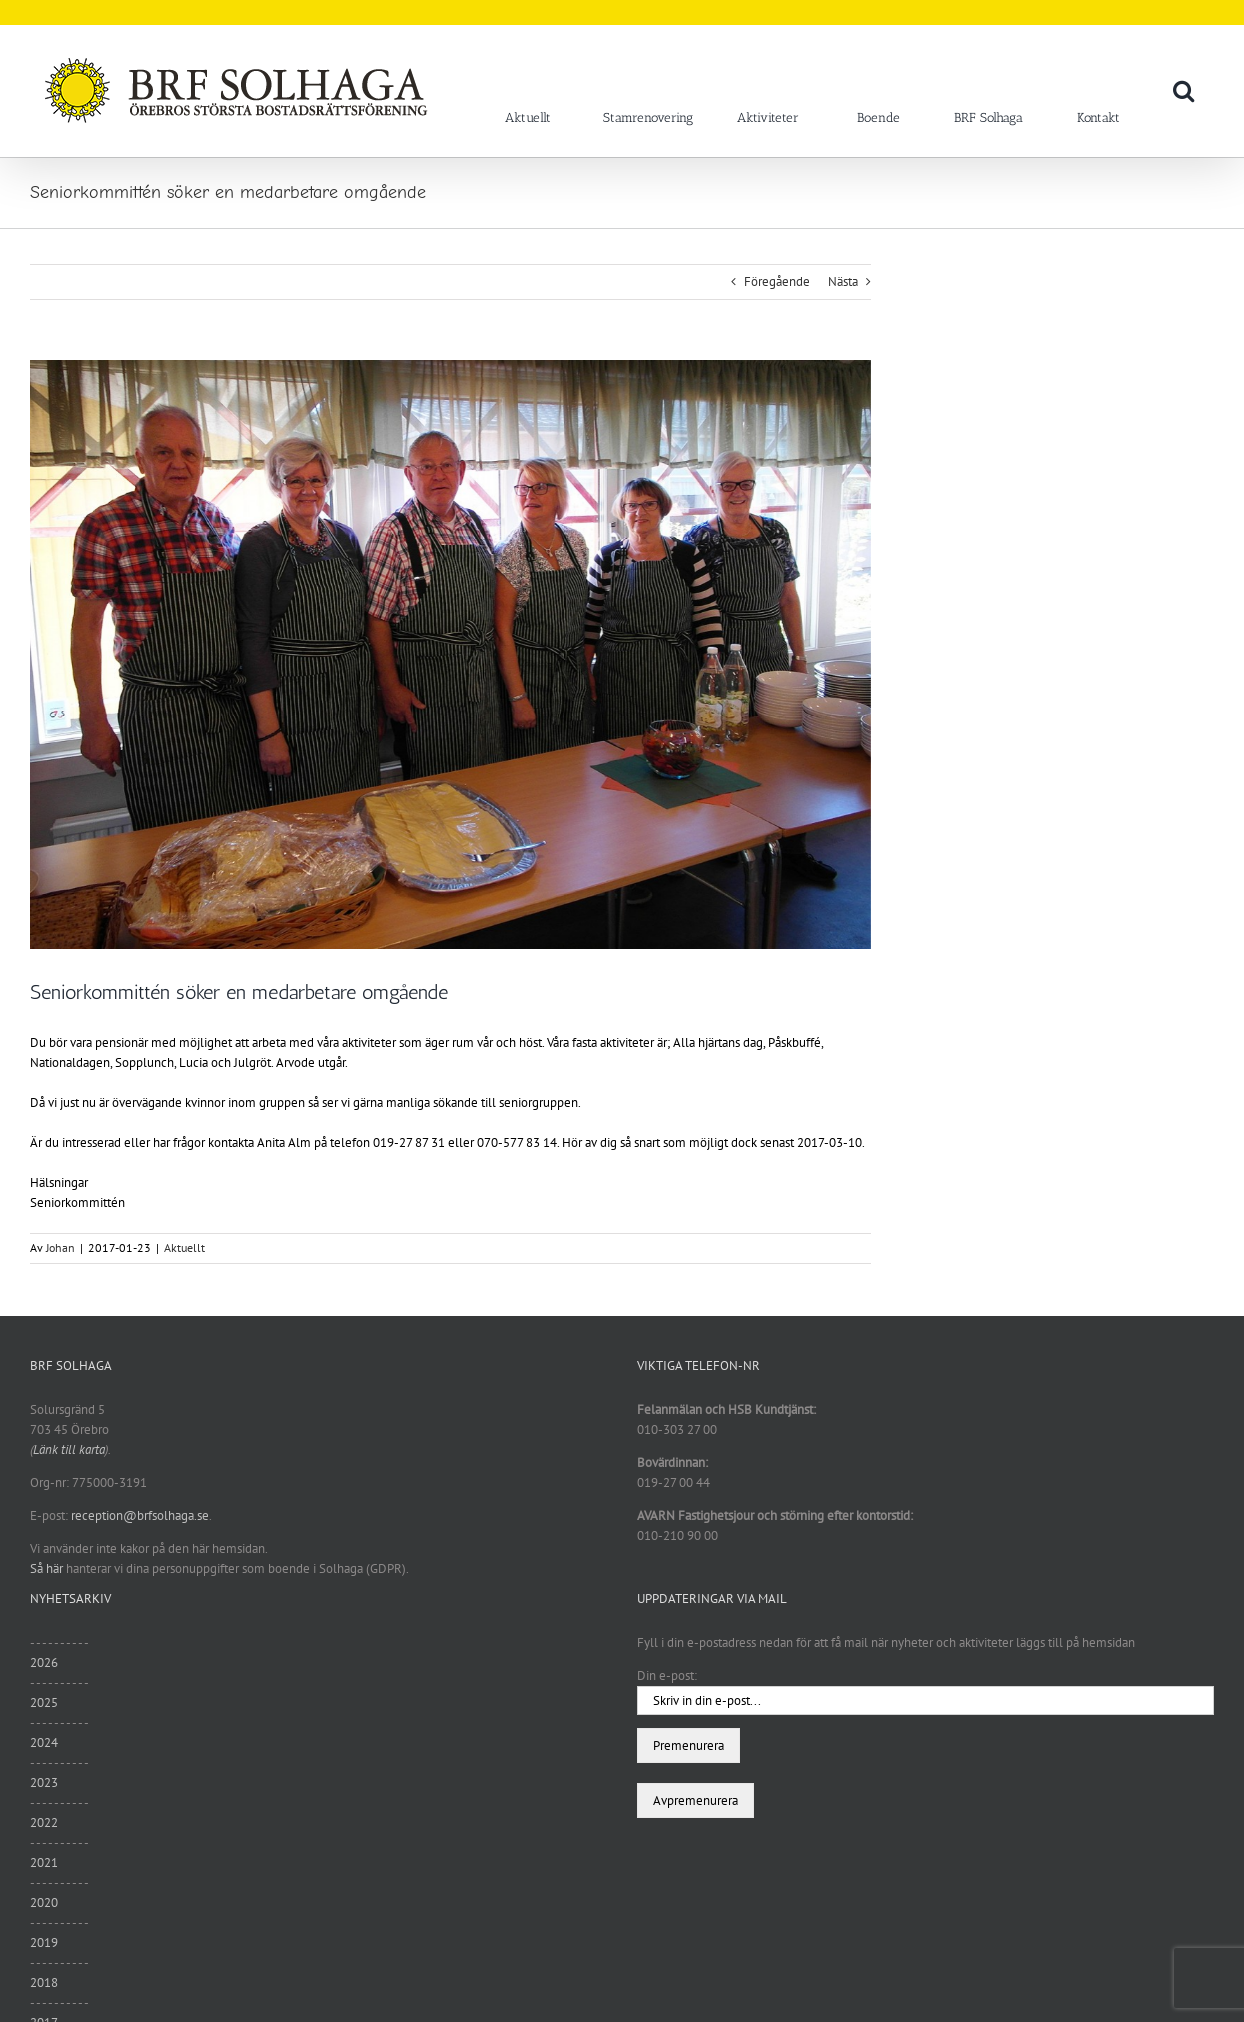 The image size is (1244, 2022). What do you see at coordinates (667, 1675) in the screenshot?
I see `Din e-post:` at bounding box center [667, 1675].